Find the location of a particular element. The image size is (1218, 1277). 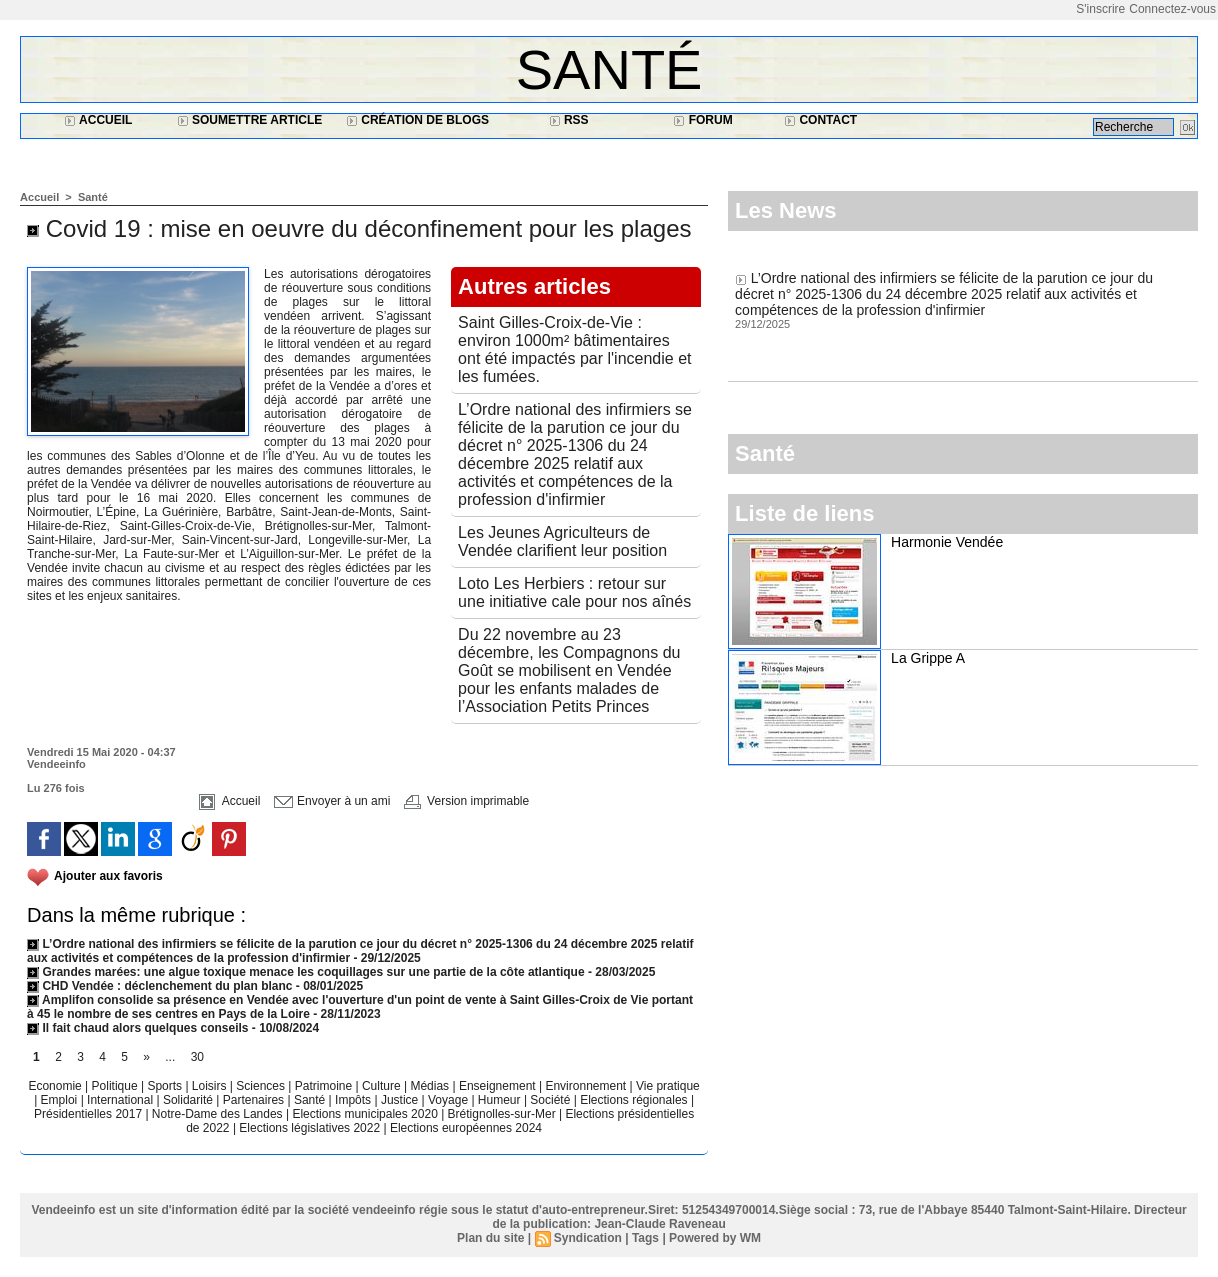

Forum is located at coordinates (702, 120).